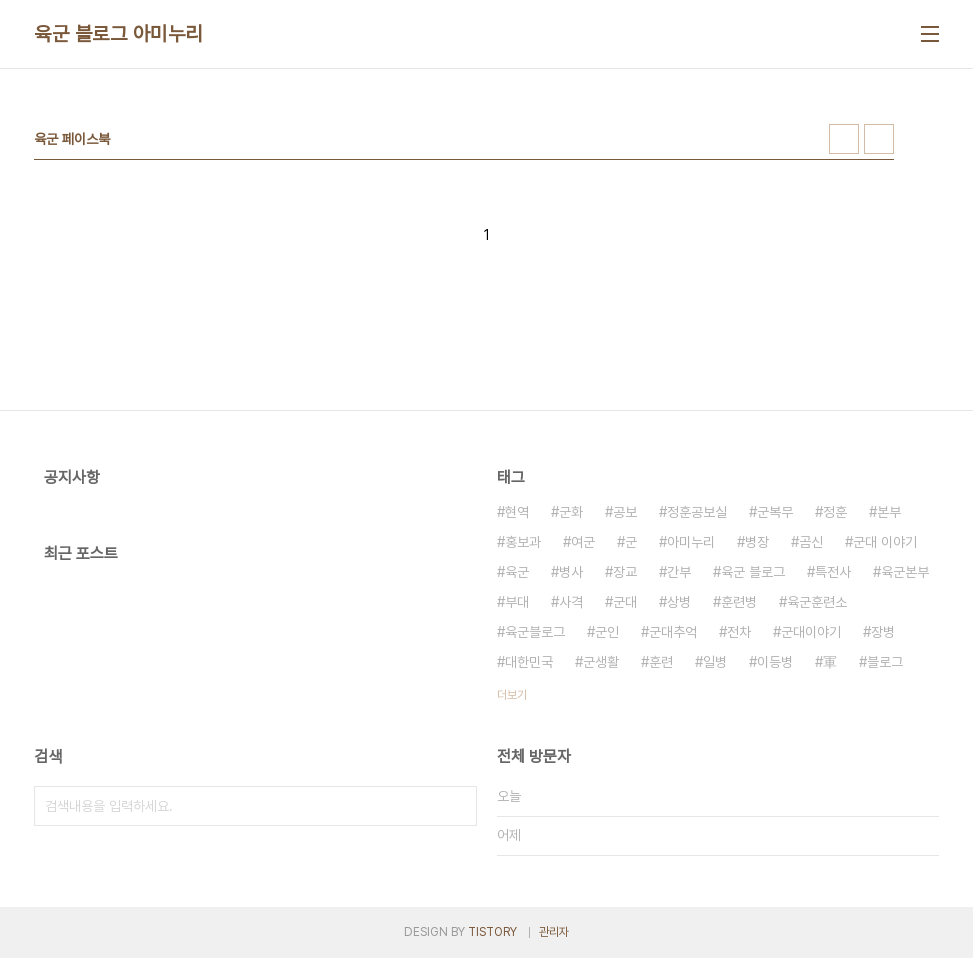 The image size is (973, 958). Describe the element at coordinates (883, 632) in the screenshot. I see `장병` at that location.